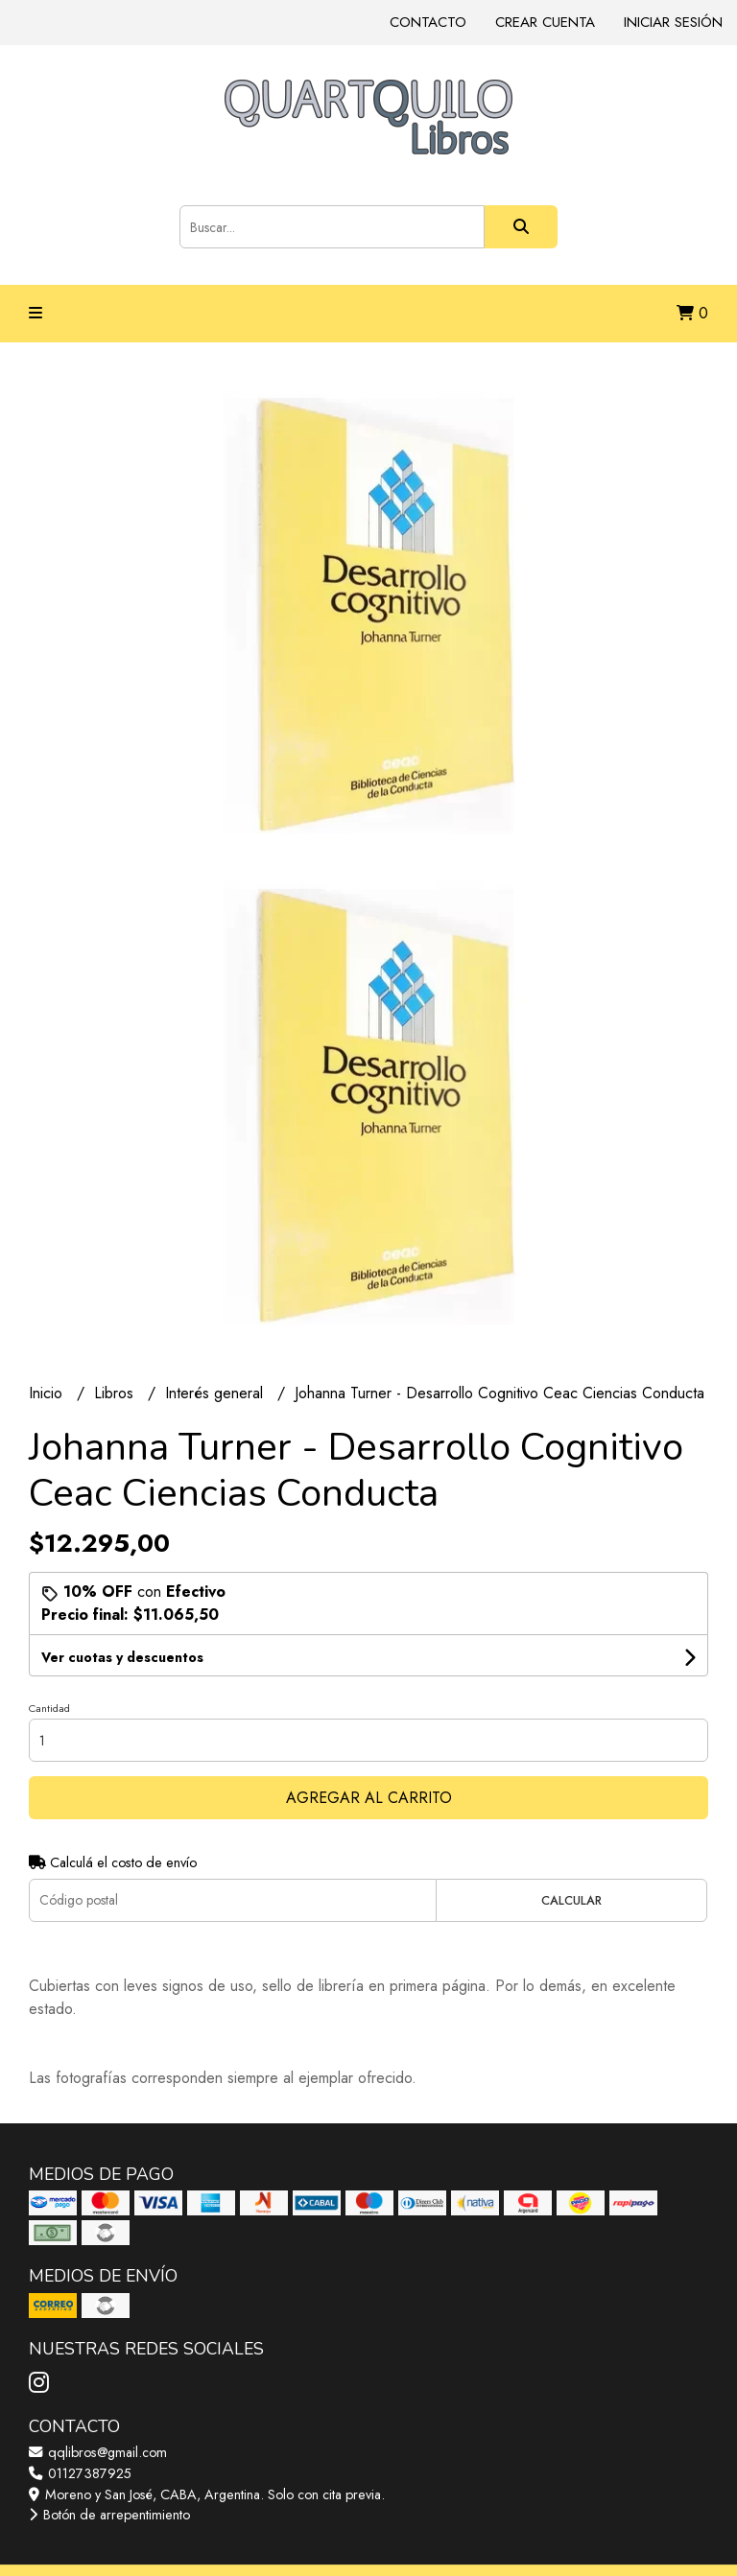 The image size is (737, 2576). I want to click on Inicio, so click(48, 1393).